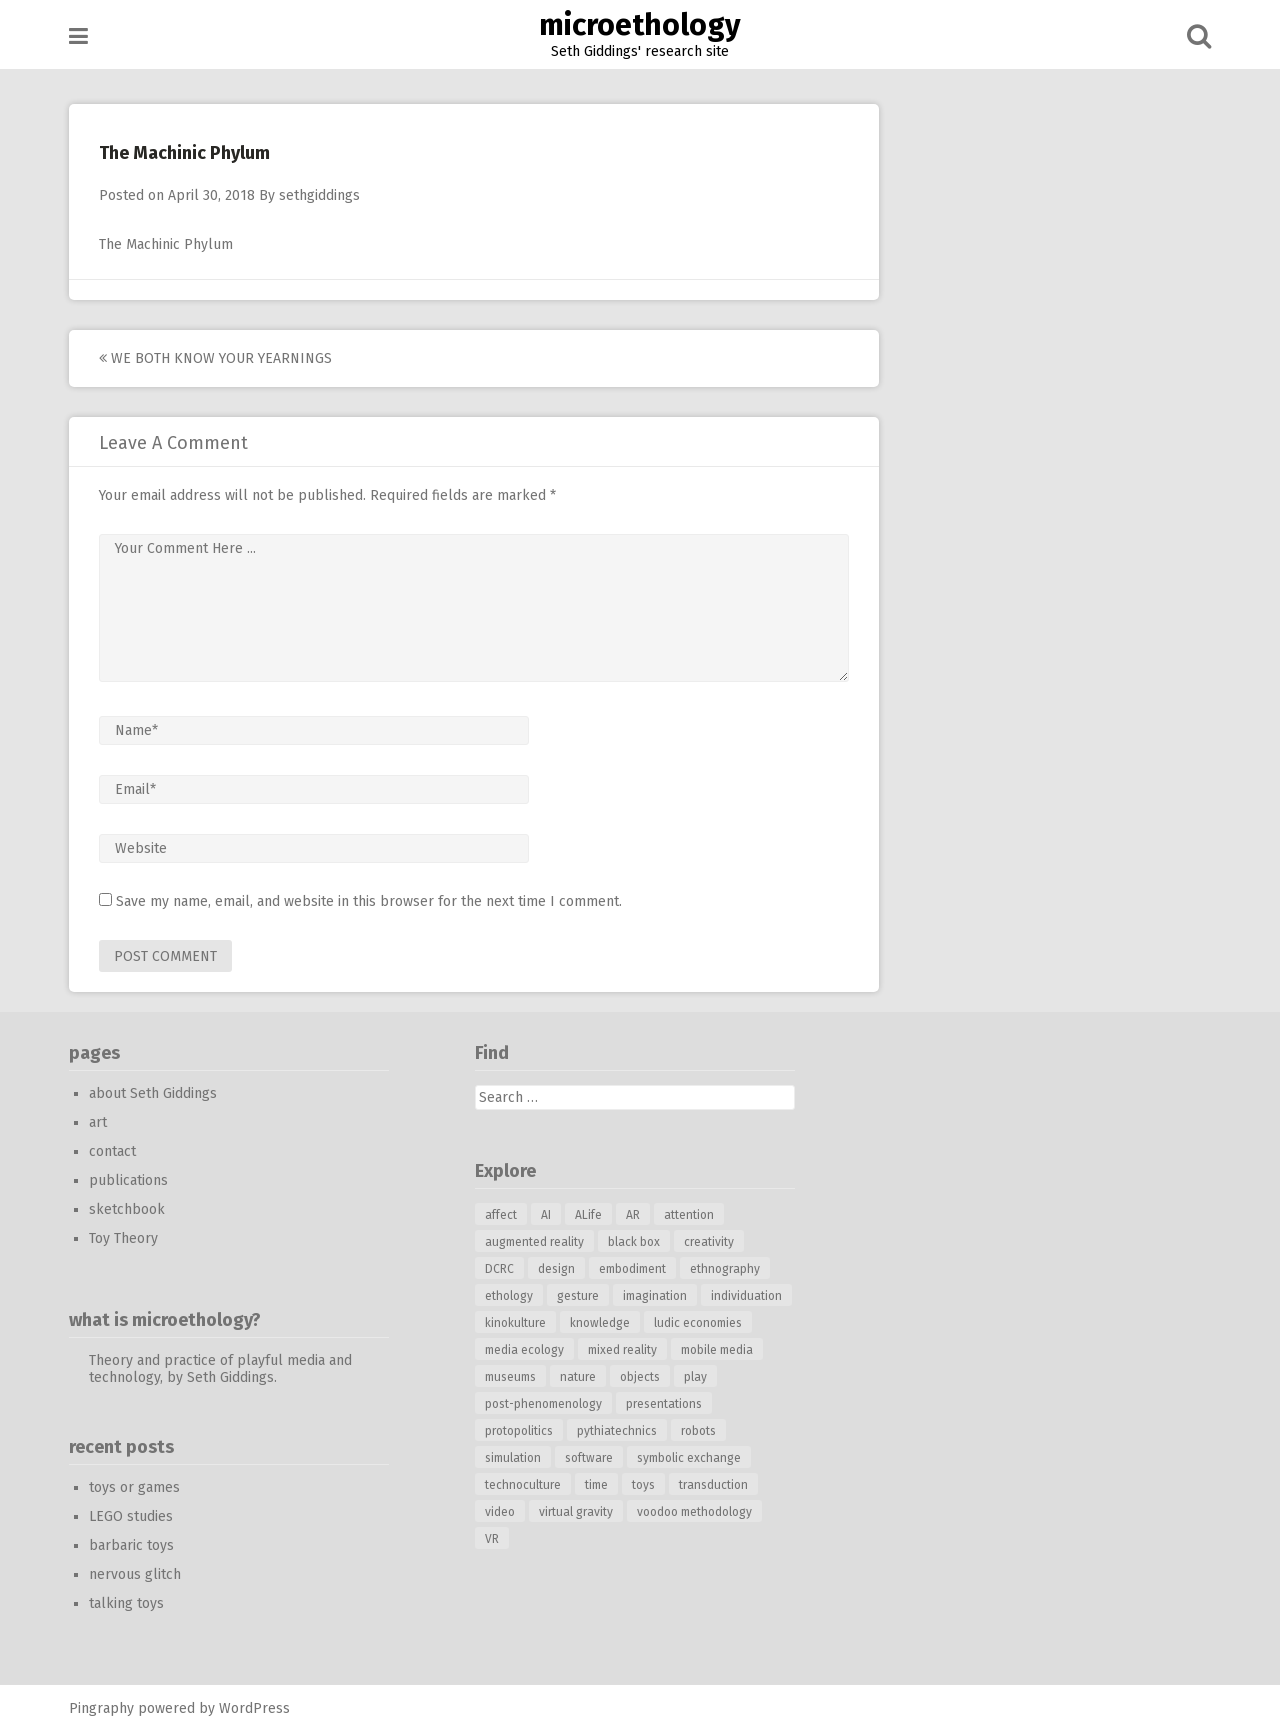 The height and width of the screenshot is (1732, 1280). What do you see at coordinates (515, 1323) in the screenshot?
I see `kinokulture` at bounding box center [515, 1323].